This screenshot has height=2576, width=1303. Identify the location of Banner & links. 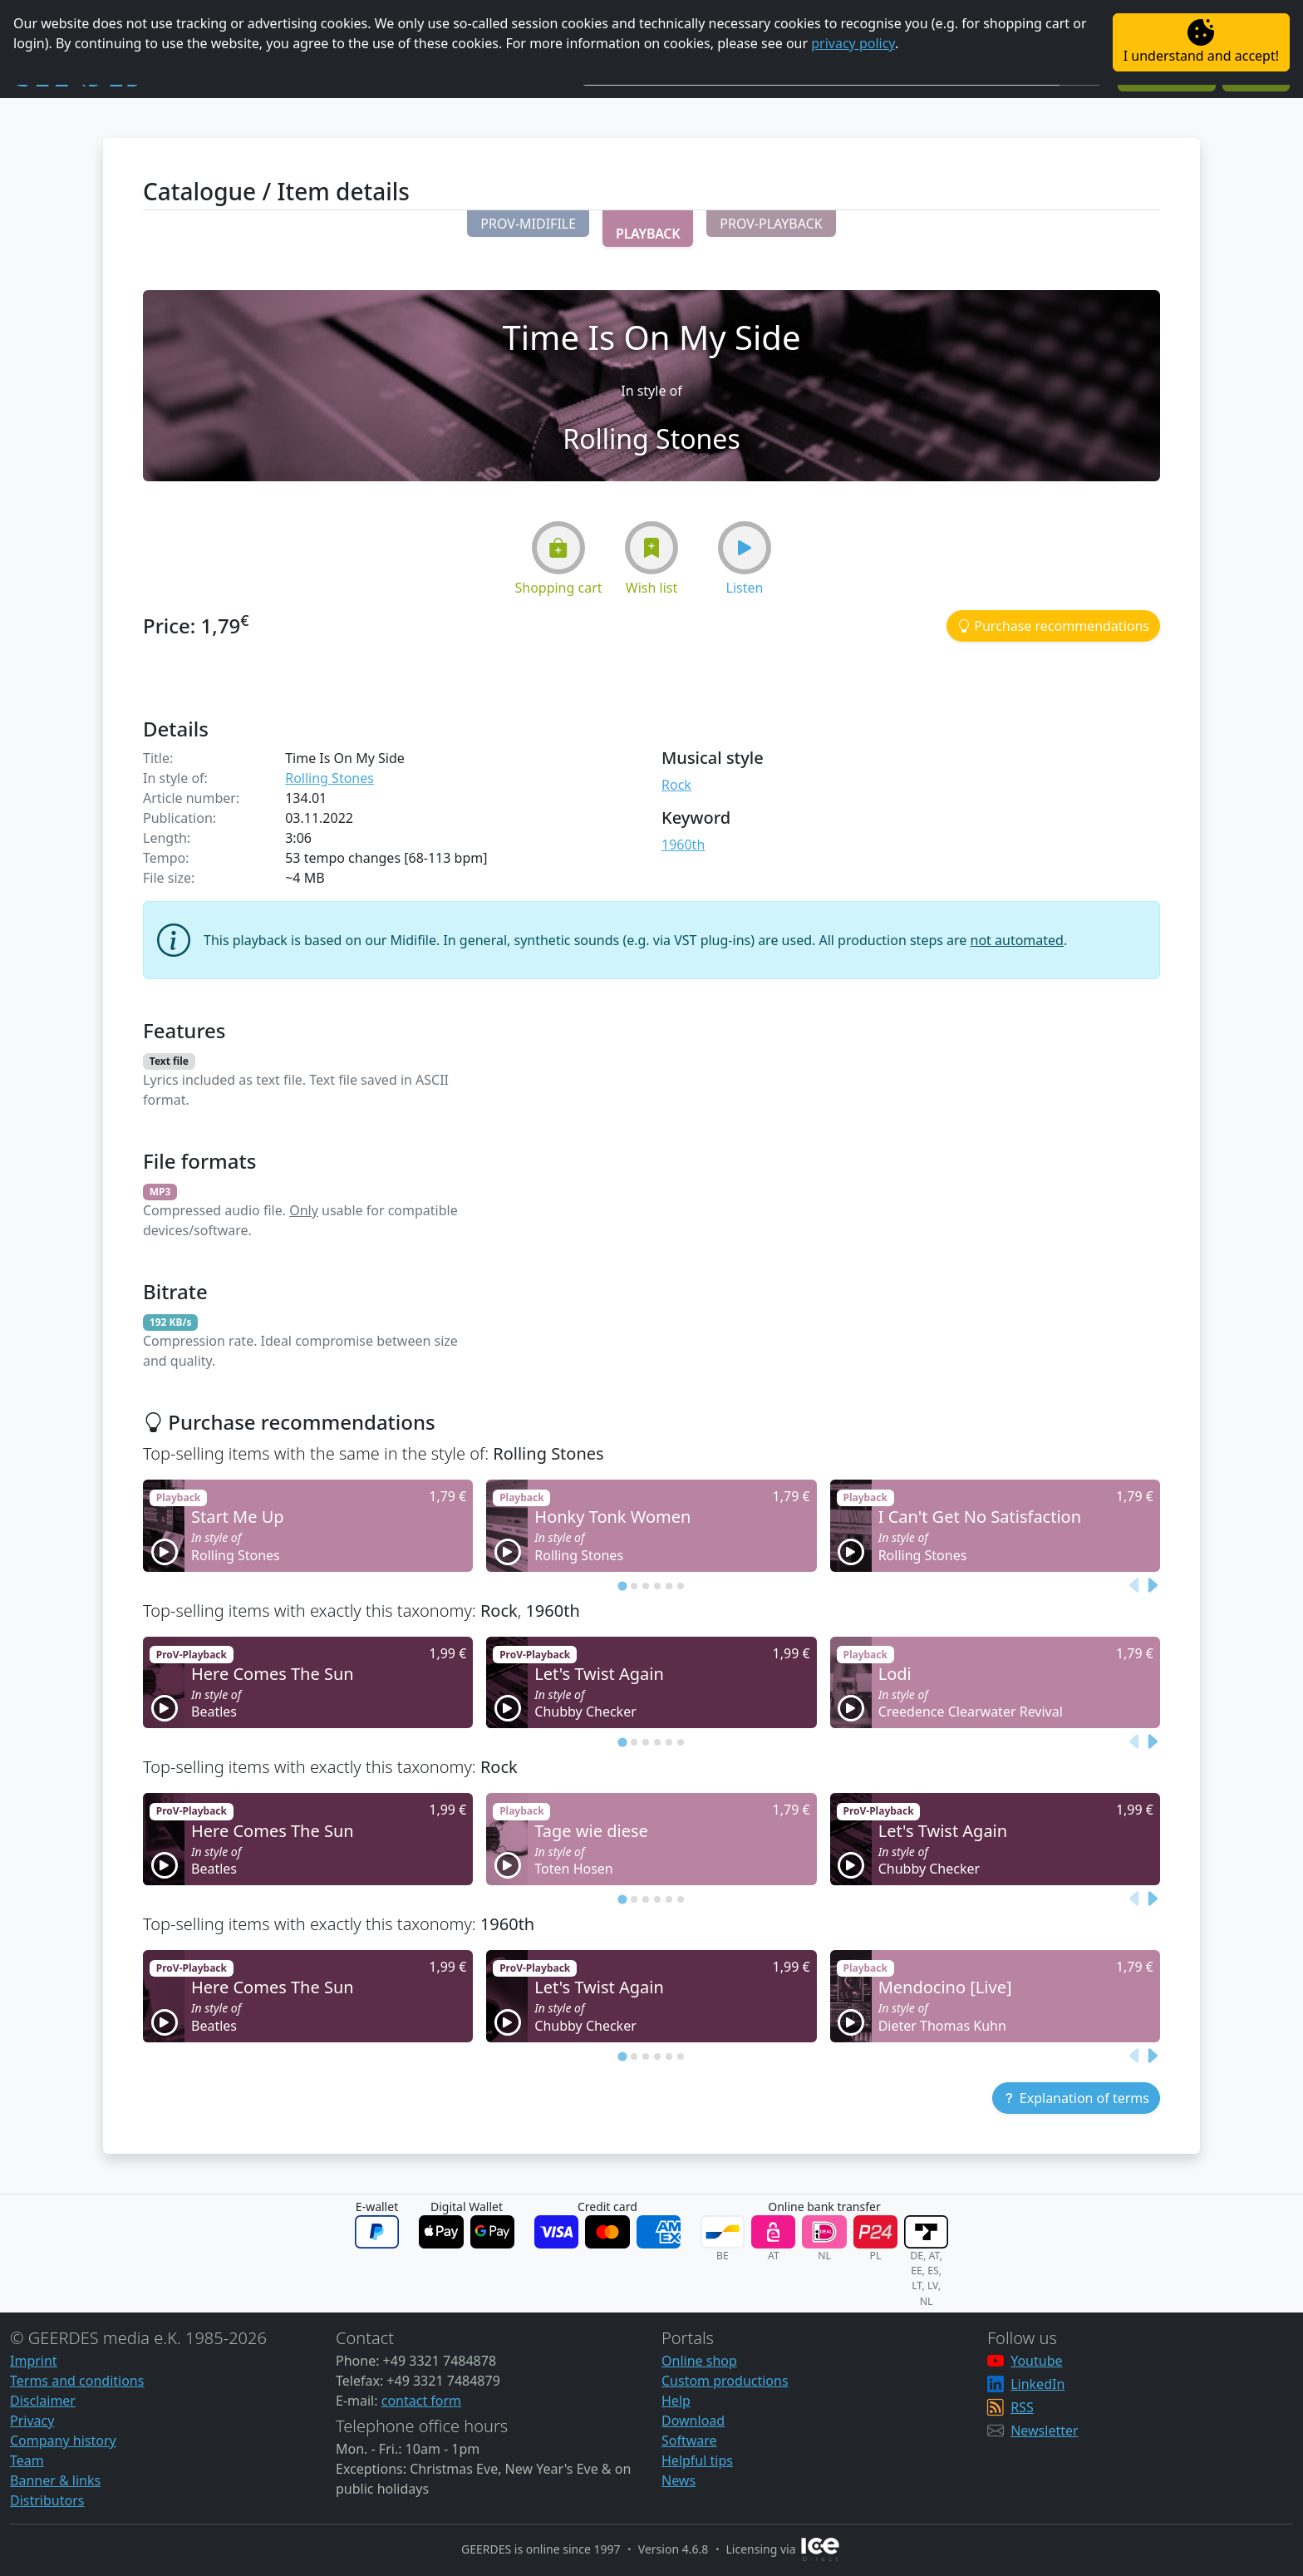
(55, 2480).